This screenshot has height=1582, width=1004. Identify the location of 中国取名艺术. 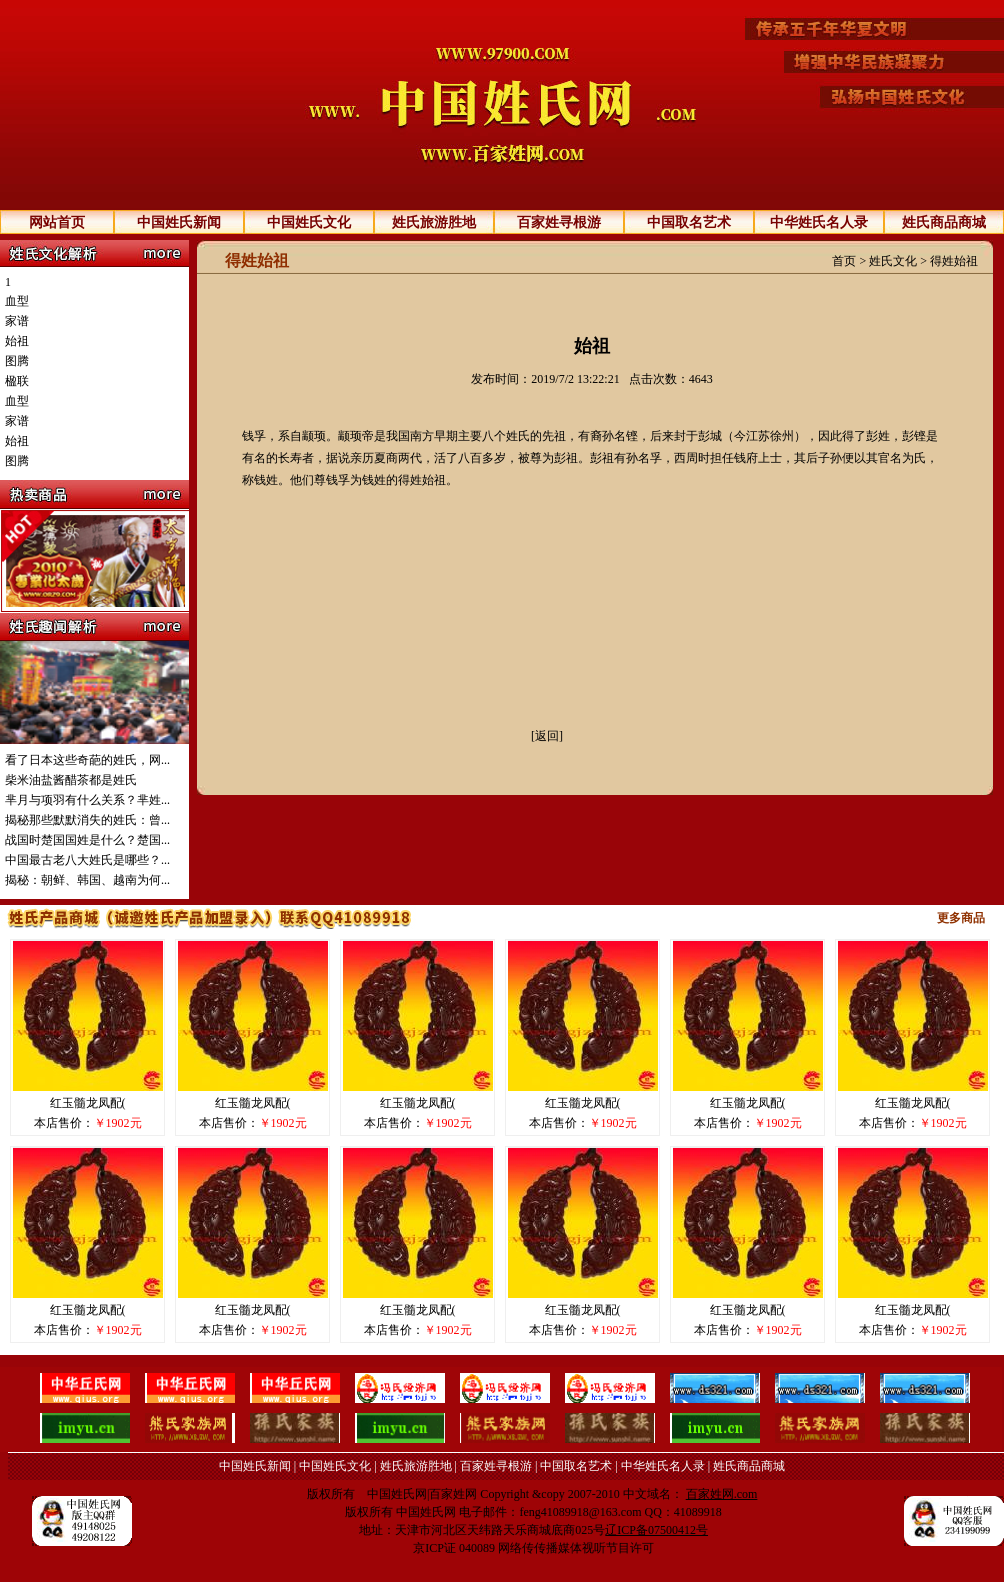
(689, 222).